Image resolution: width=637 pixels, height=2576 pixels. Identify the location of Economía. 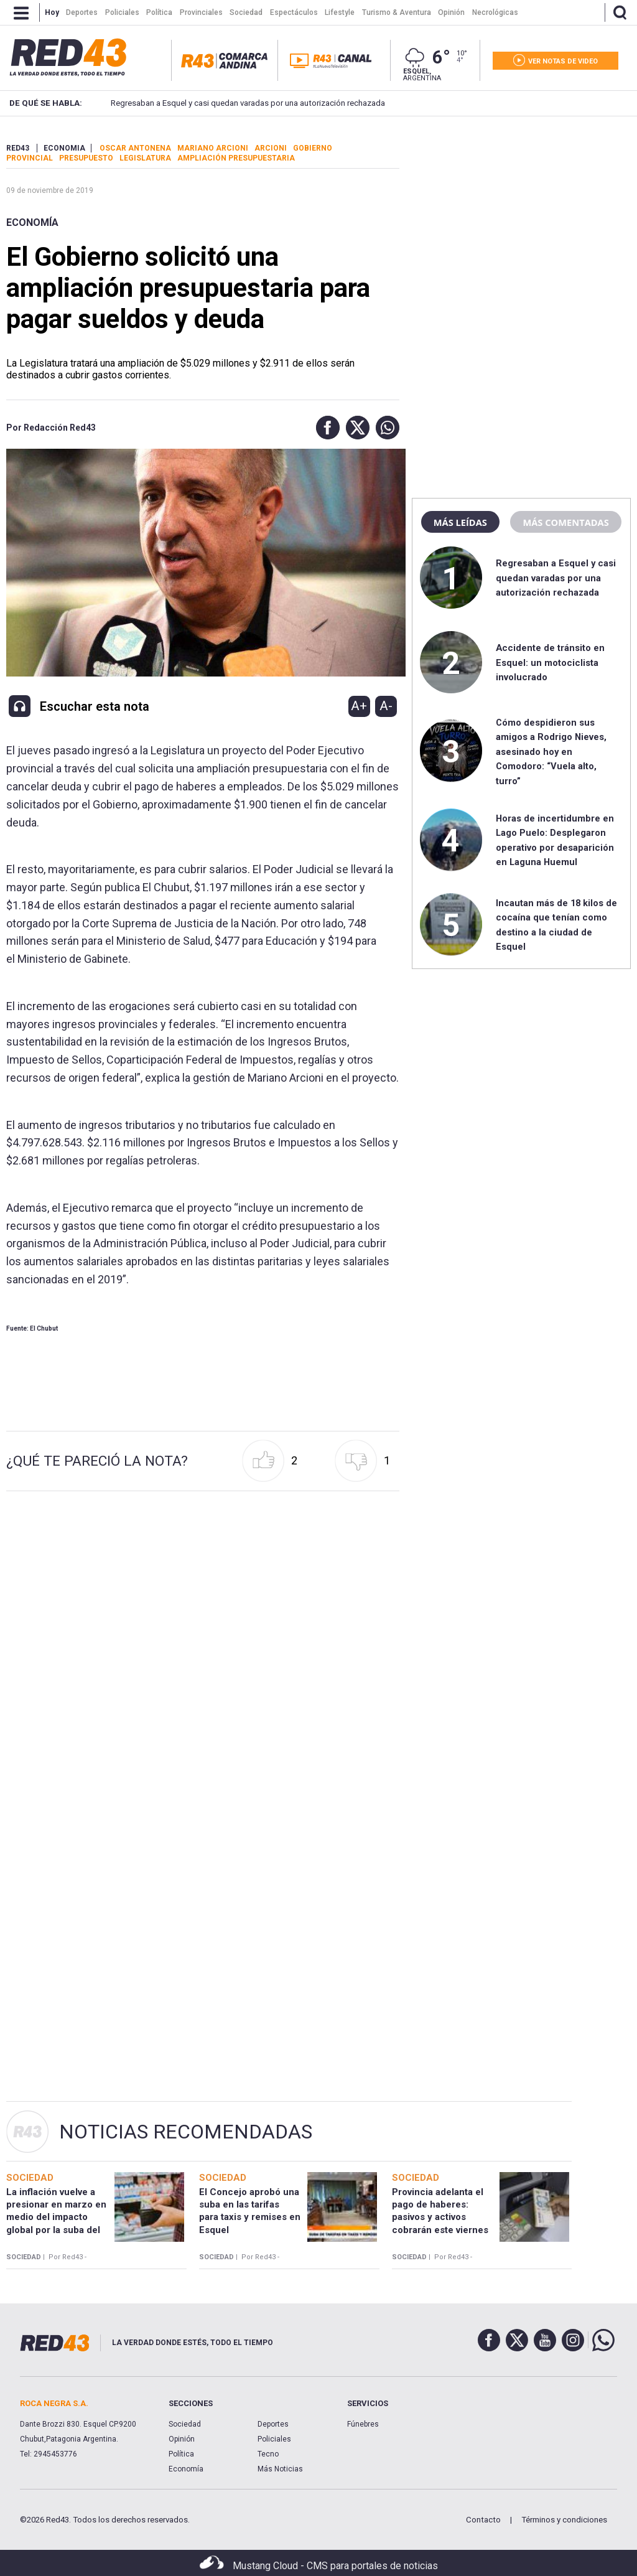
(32, 222).